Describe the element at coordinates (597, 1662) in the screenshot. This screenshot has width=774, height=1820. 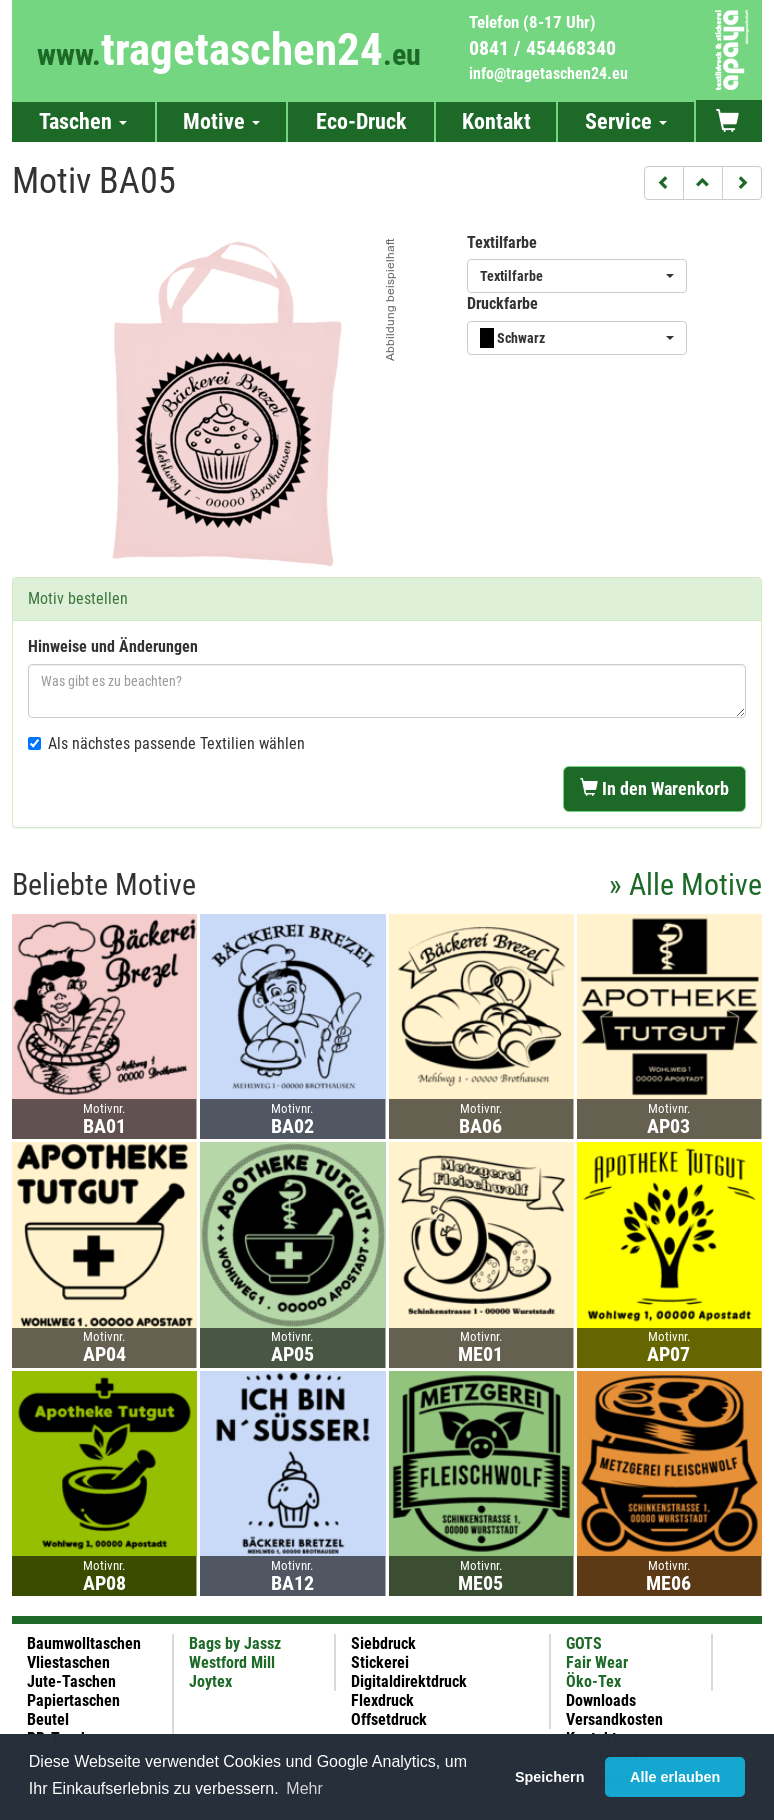
I see `Fair Wear` at that location.